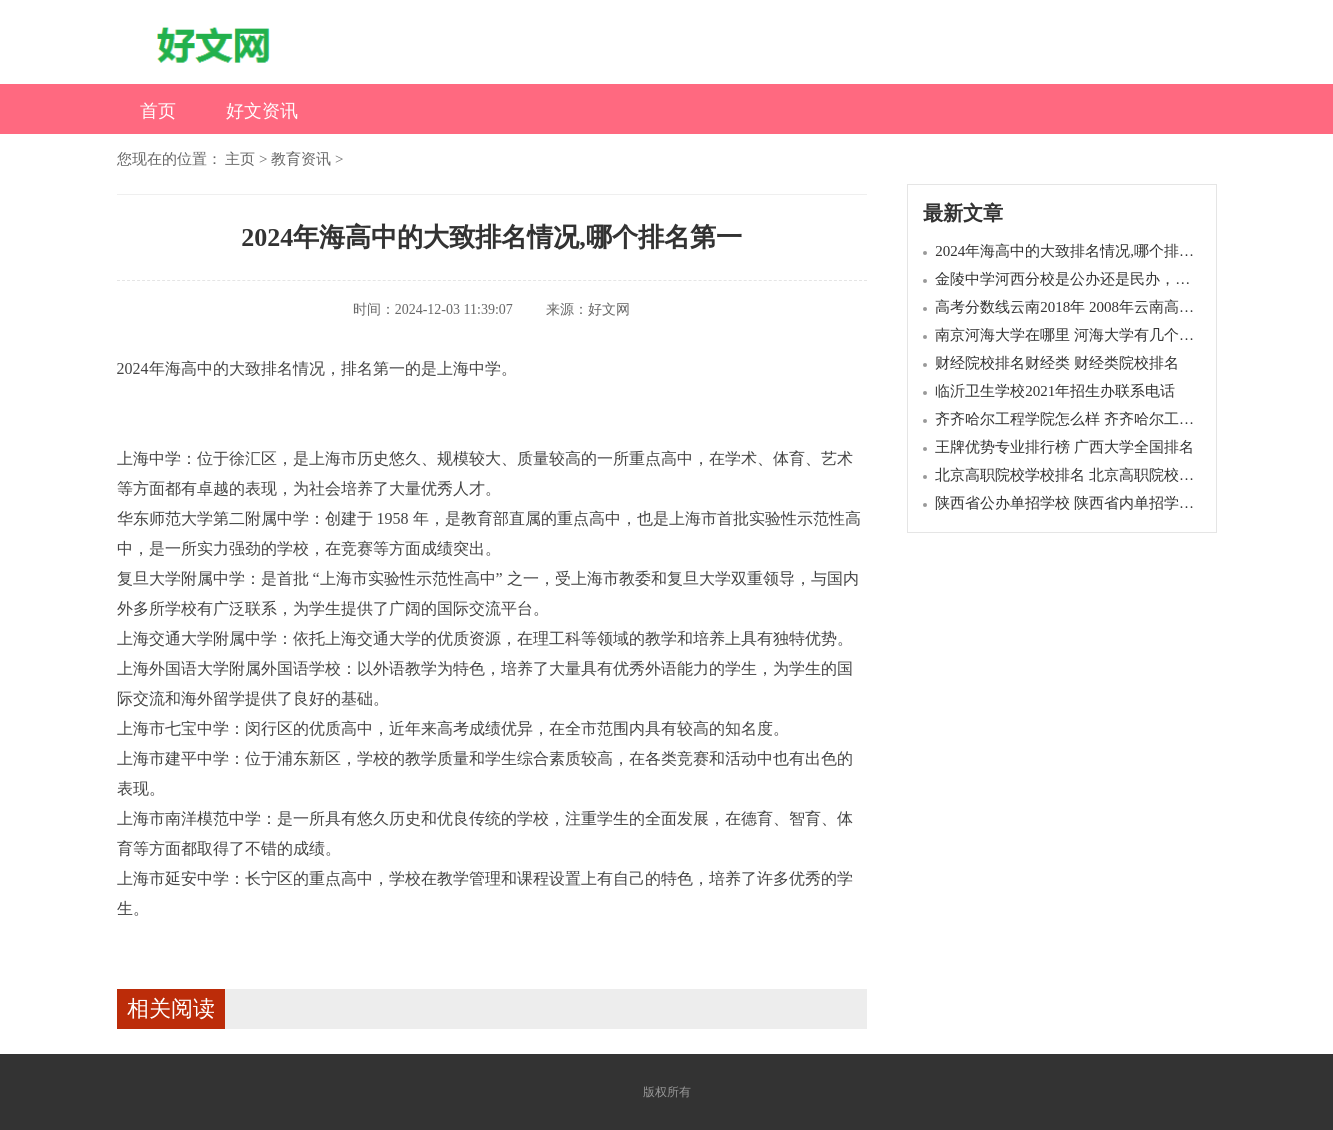 The height and width of the screenshot is (1130, 1333). I want to click on 好文资讯, so click(262, 111).